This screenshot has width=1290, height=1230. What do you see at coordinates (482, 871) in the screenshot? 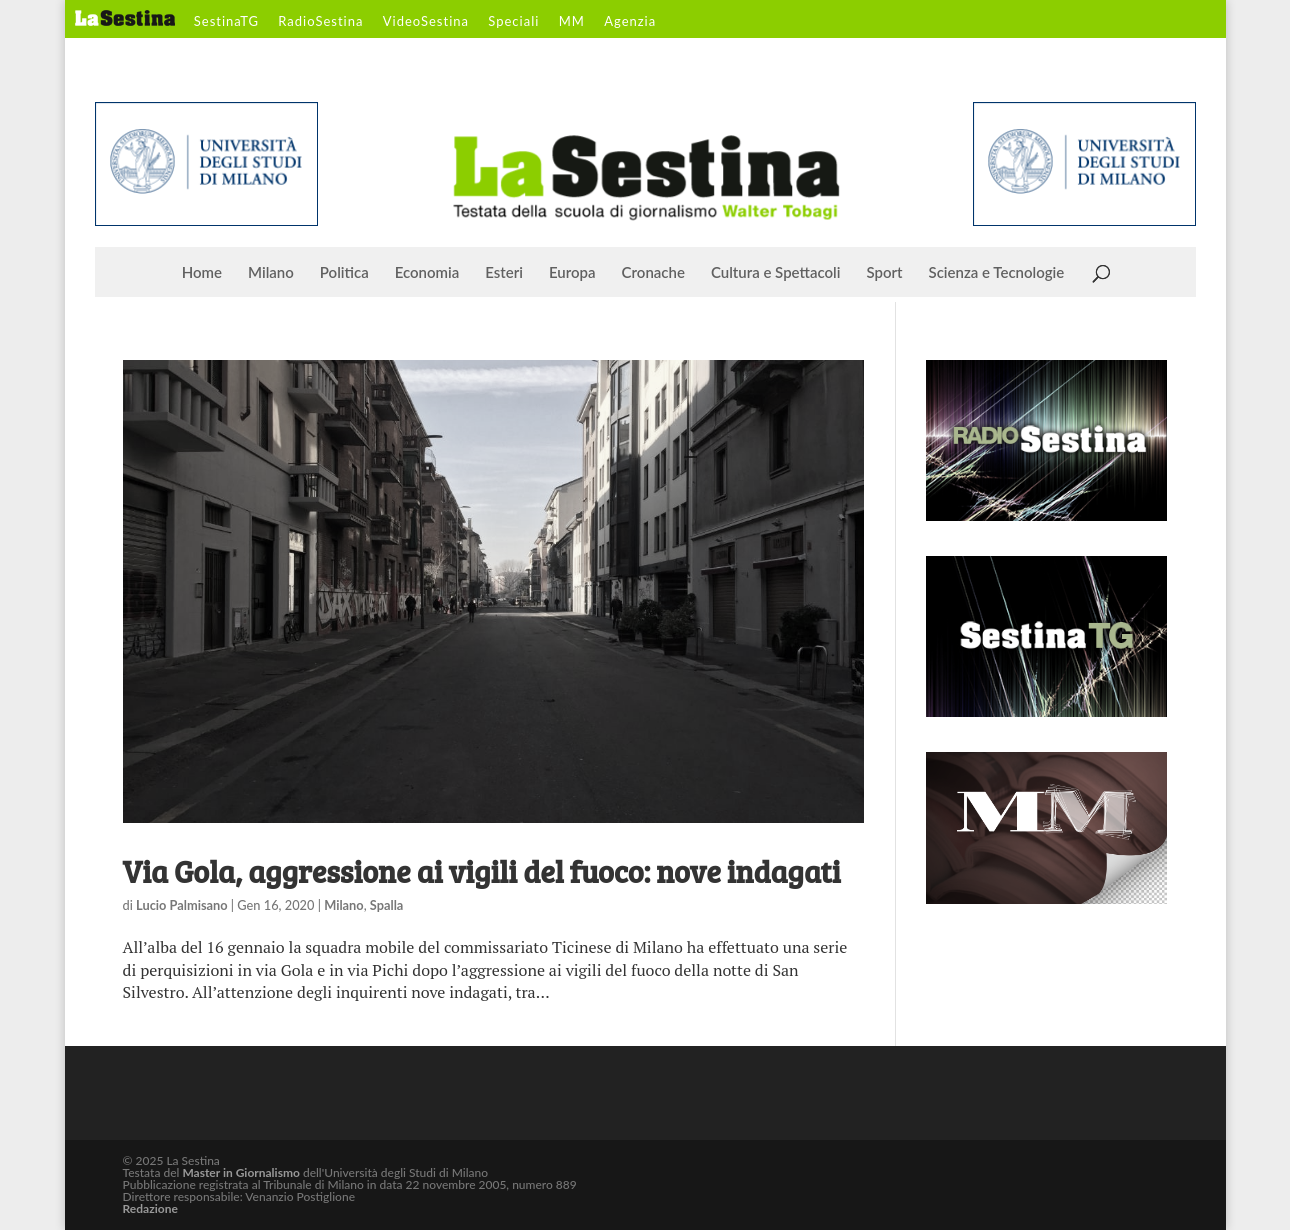
I see `Via Gola, aggressione ai vigili del fuoco: nove indagati` at bounding box center [482, 871].